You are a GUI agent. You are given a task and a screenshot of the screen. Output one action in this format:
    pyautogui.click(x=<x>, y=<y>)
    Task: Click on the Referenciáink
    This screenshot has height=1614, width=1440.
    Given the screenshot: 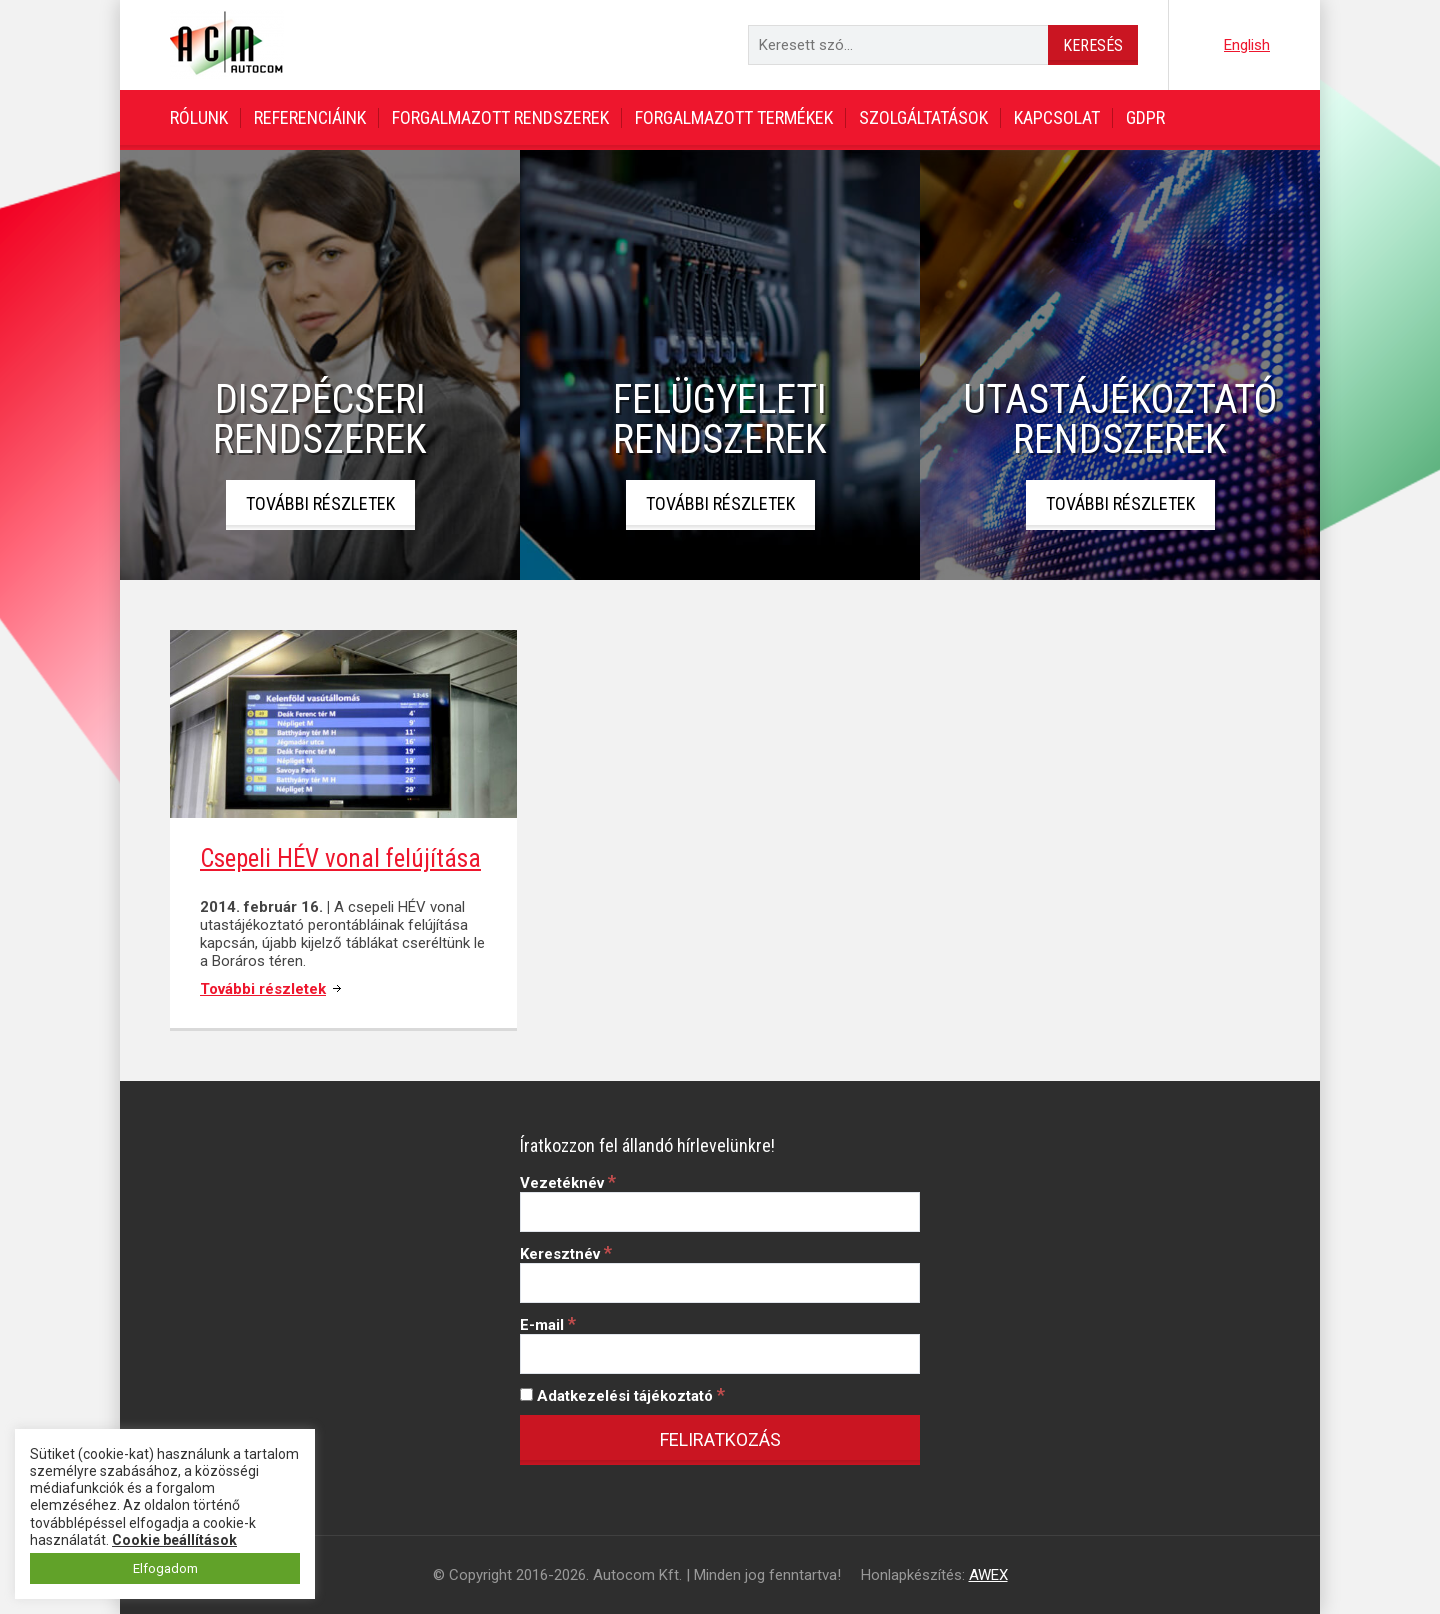 What is the action you would take?
    pyautogui.click(x=310, y=117)
    